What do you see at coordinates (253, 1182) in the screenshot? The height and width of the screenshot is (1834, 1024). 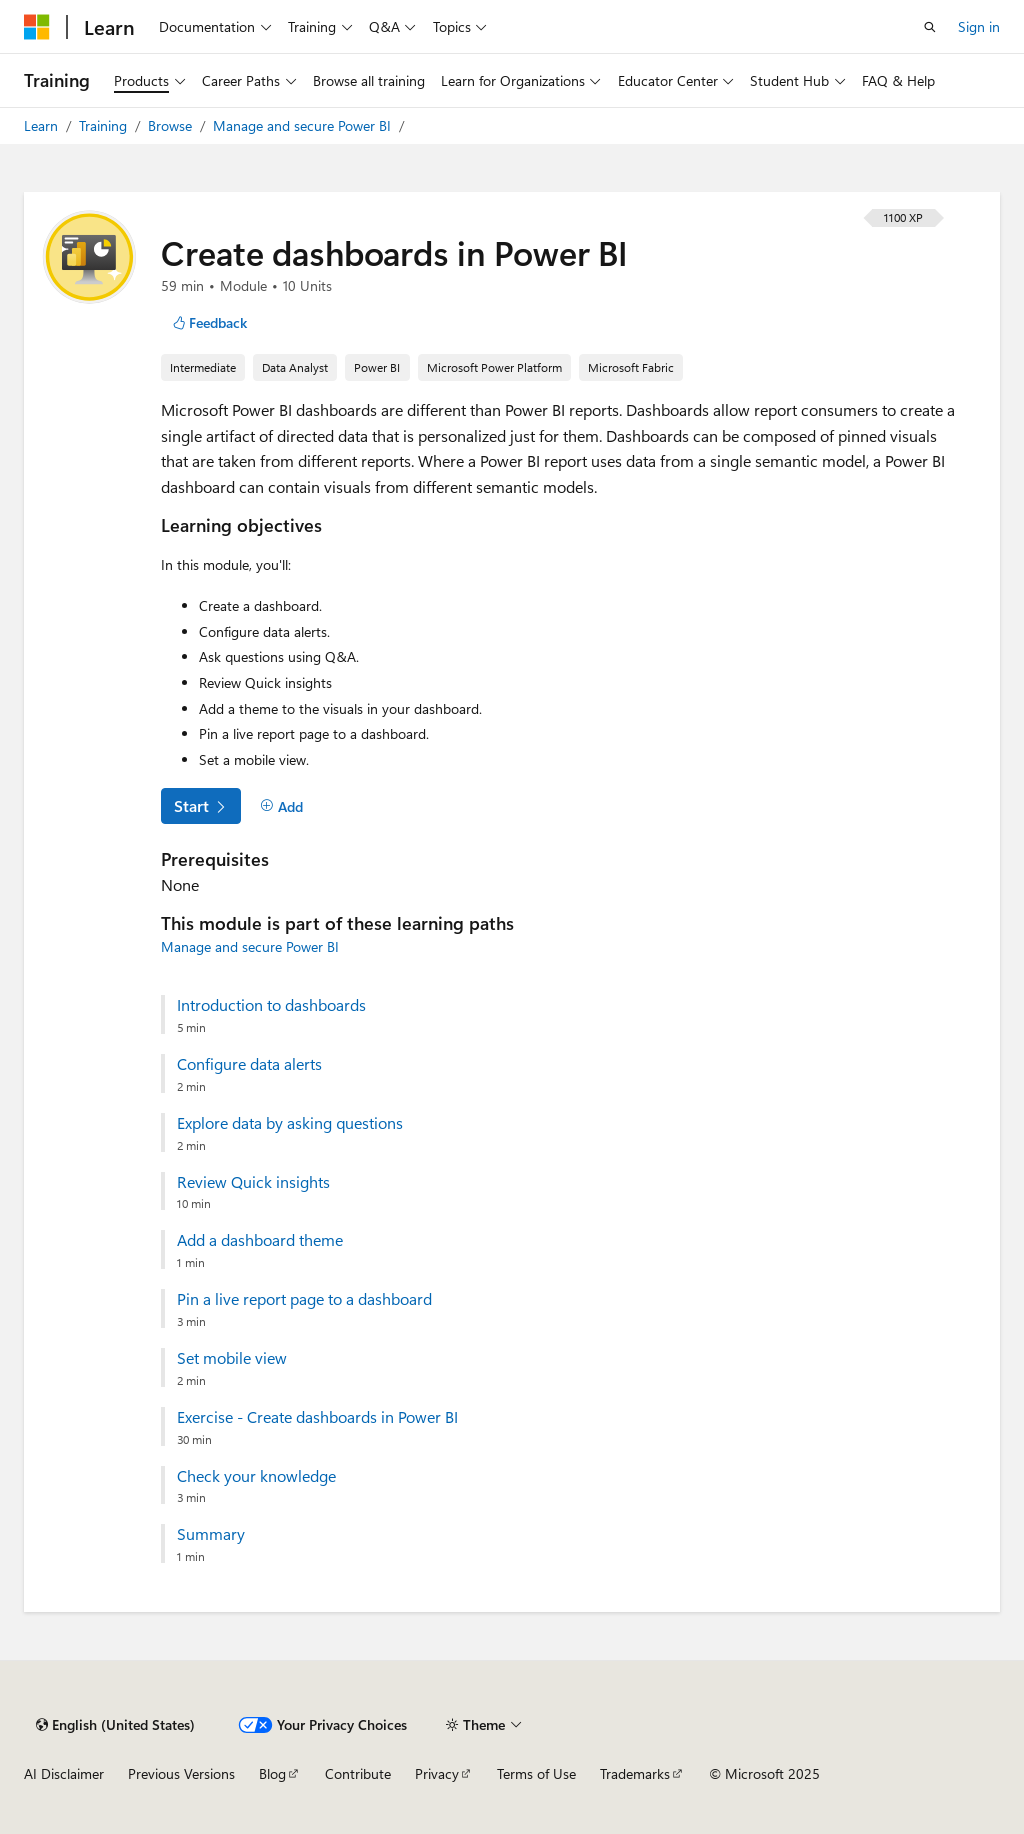 I see `Review Quick insights` at bounding box center [253, 1182].